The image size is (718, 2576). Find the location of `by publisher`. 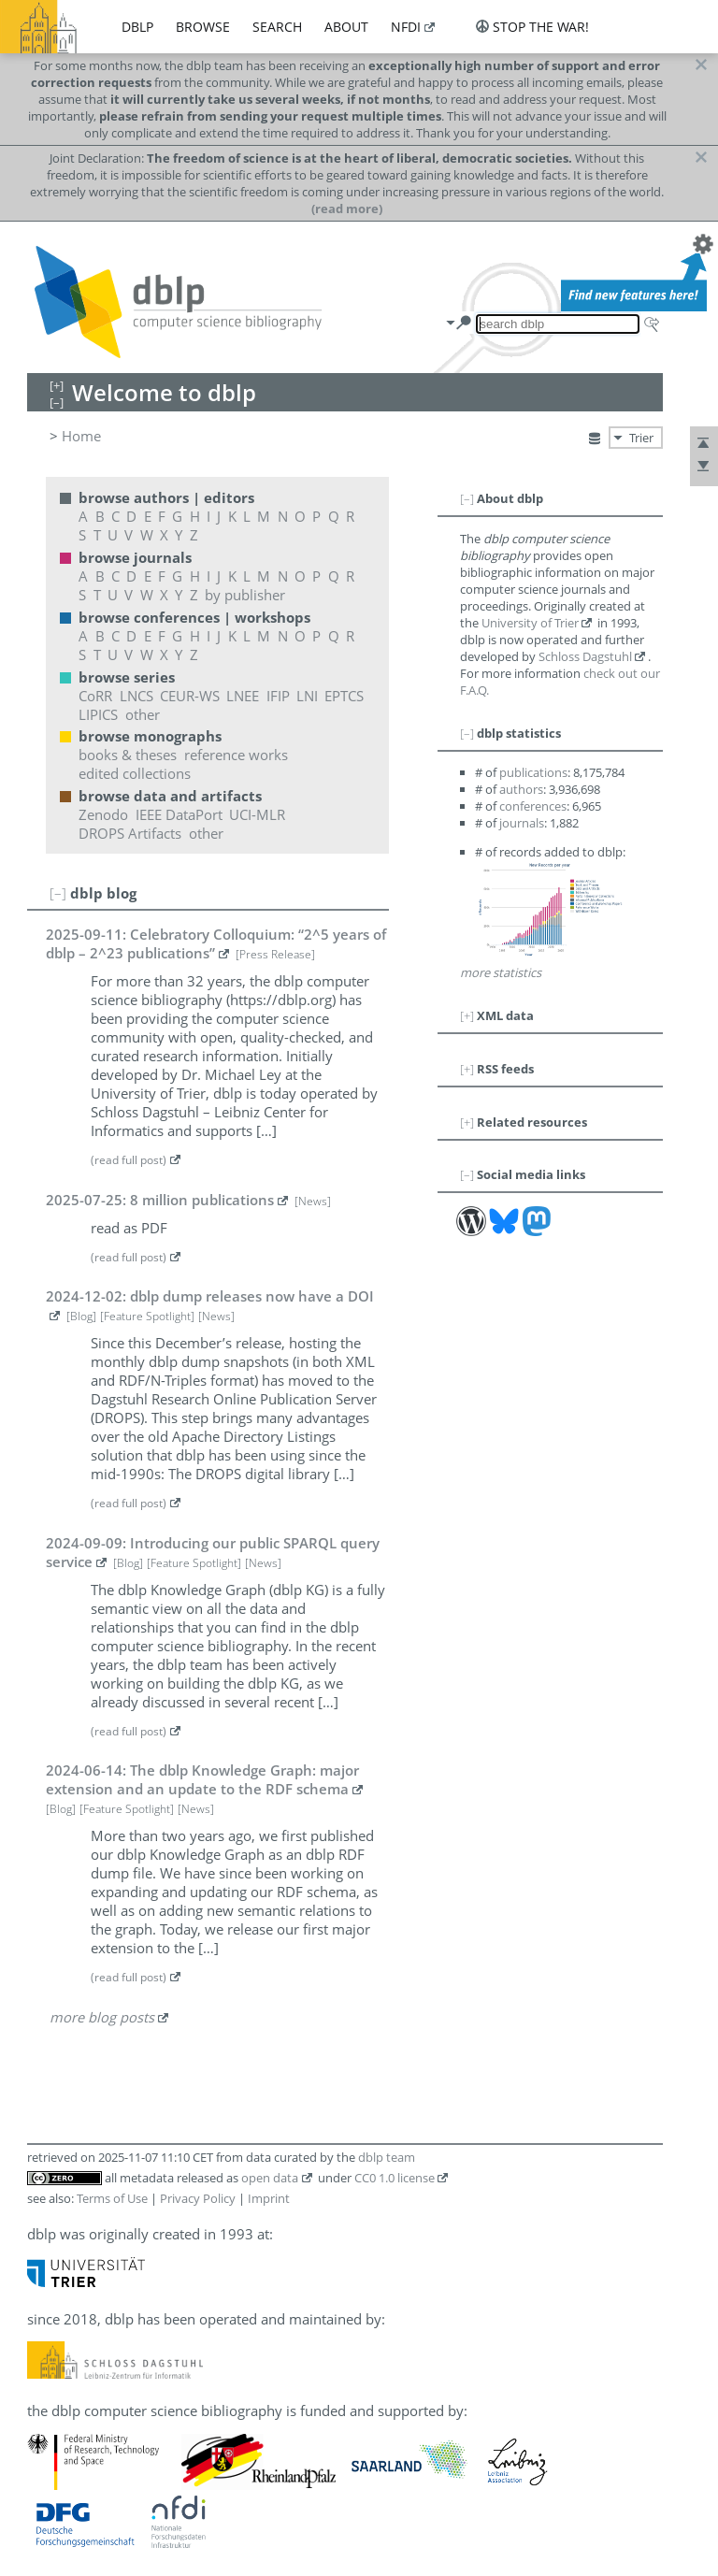

by publisher is located at coordinates (245, 594).